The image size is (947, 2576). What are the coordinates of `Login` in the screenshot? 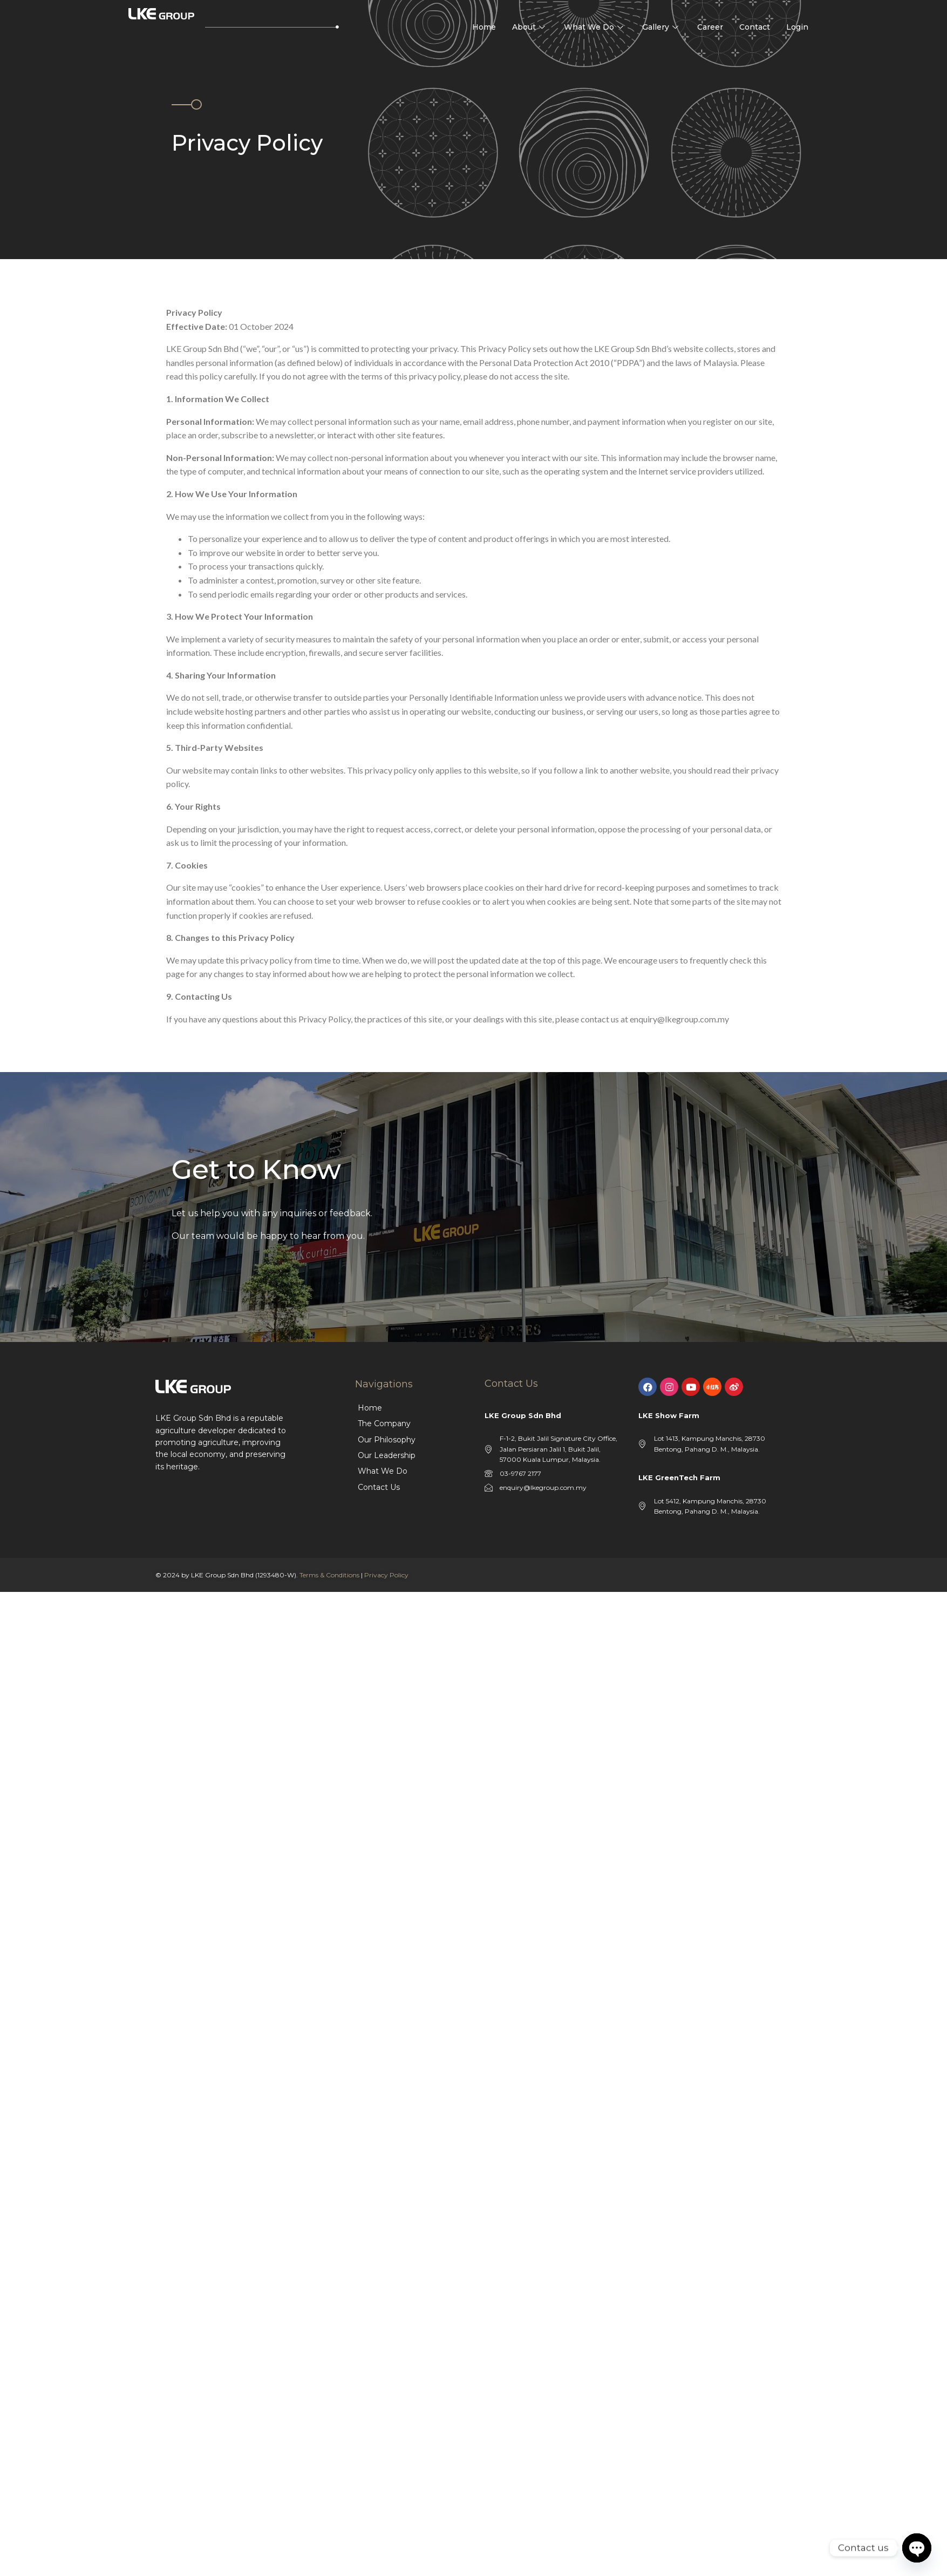 It's located at (797, 27).